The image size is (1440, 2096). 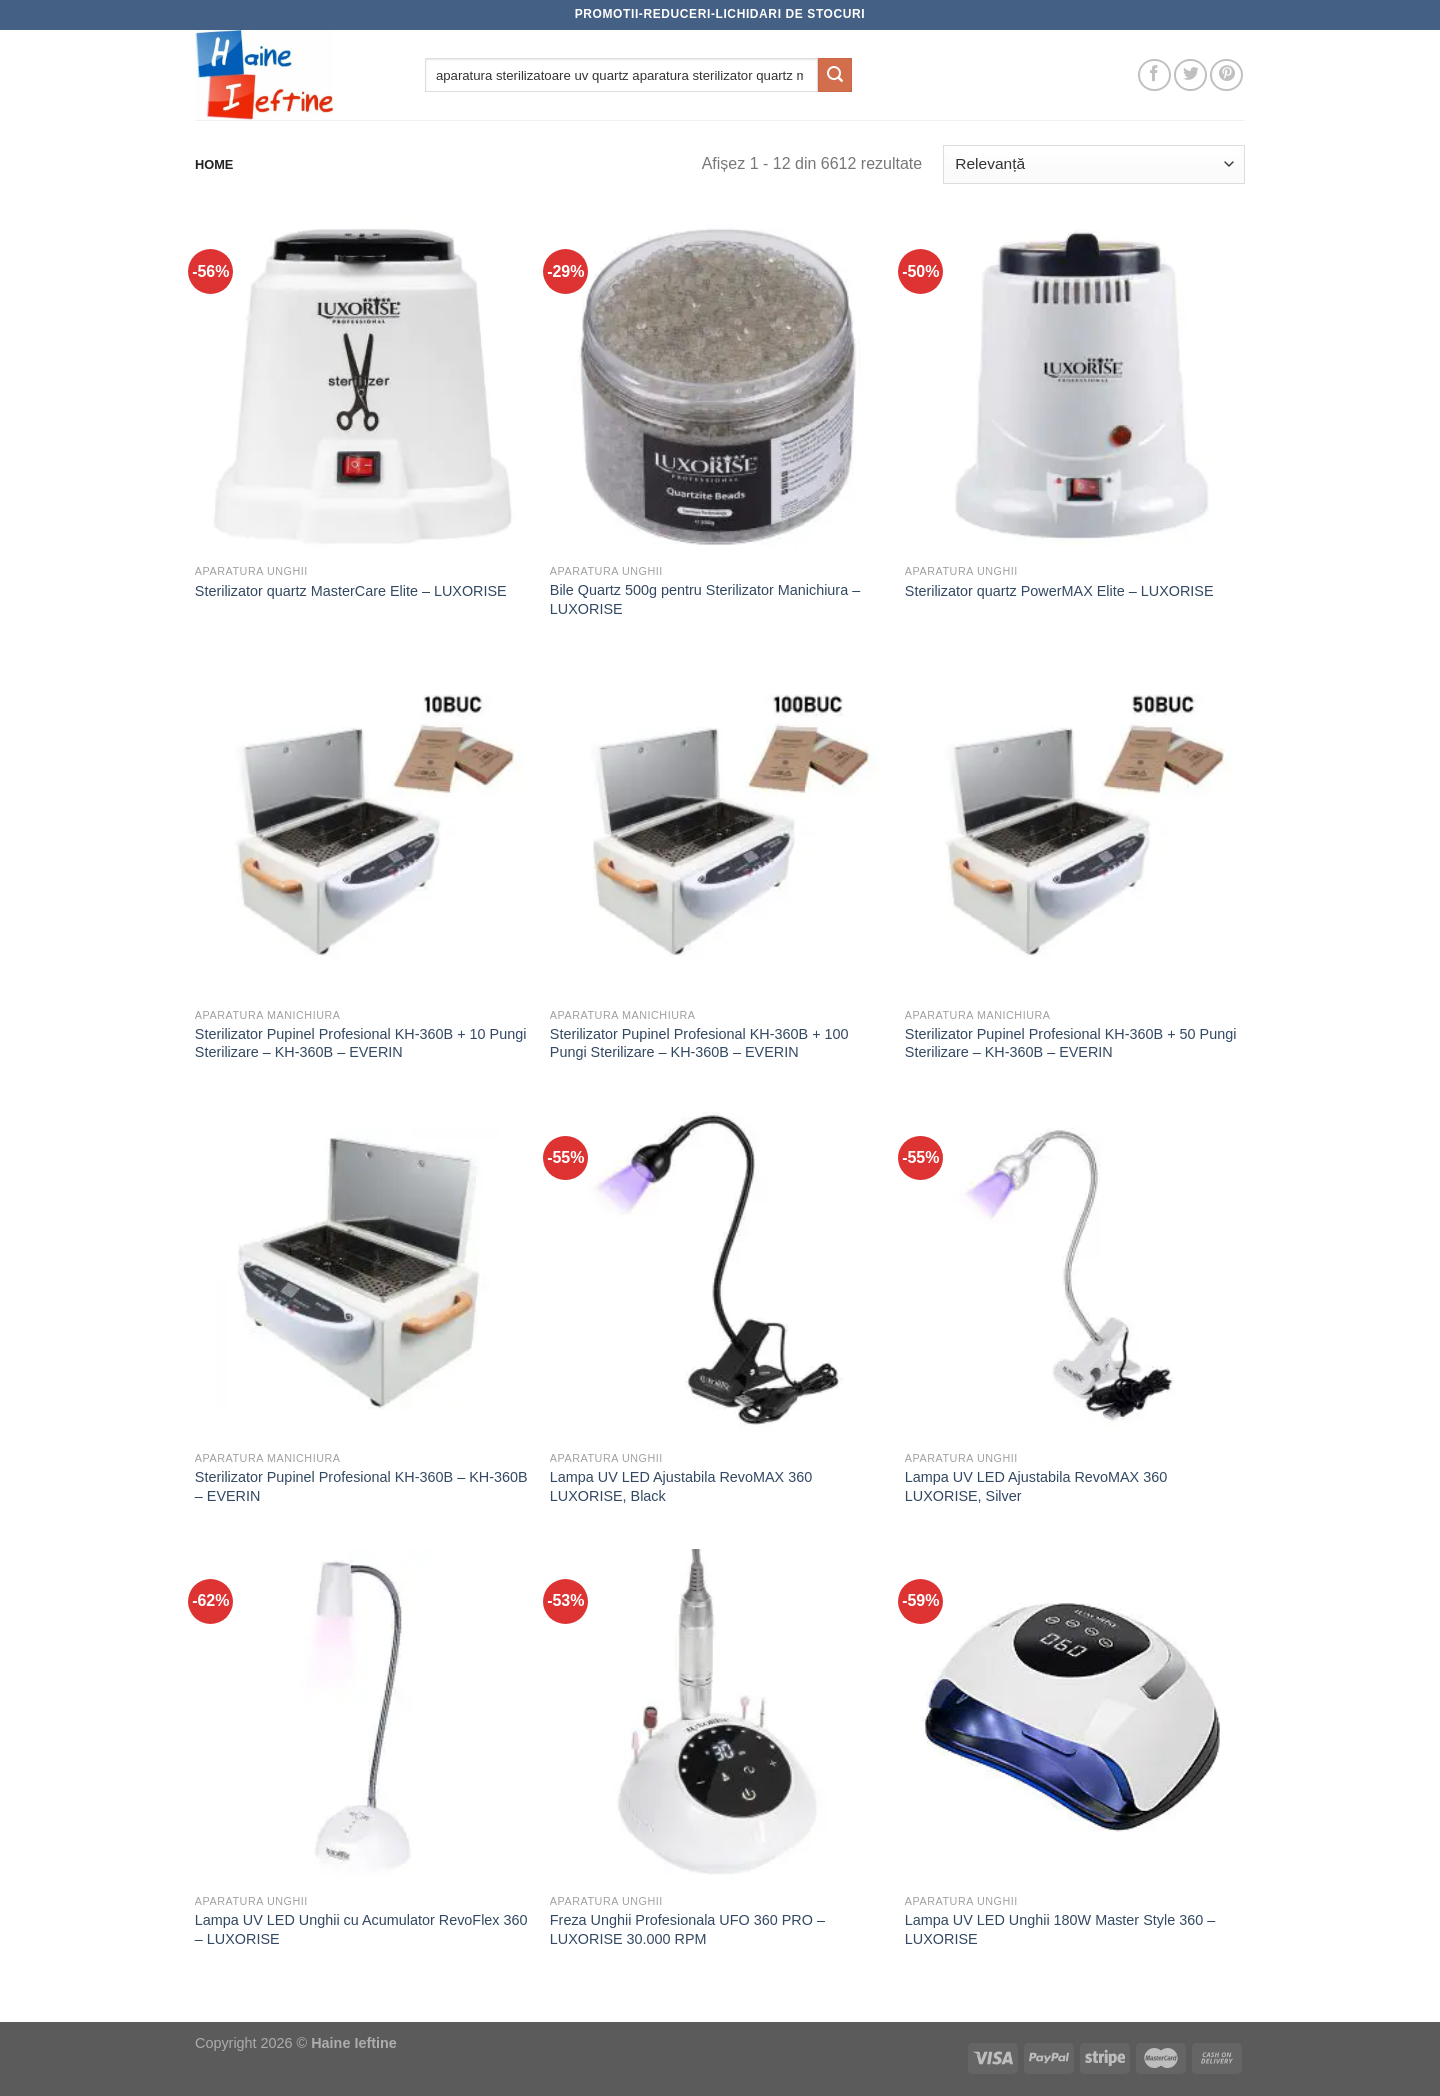 I want to click on [Comandă magazin], so click(x=1094, y=164).